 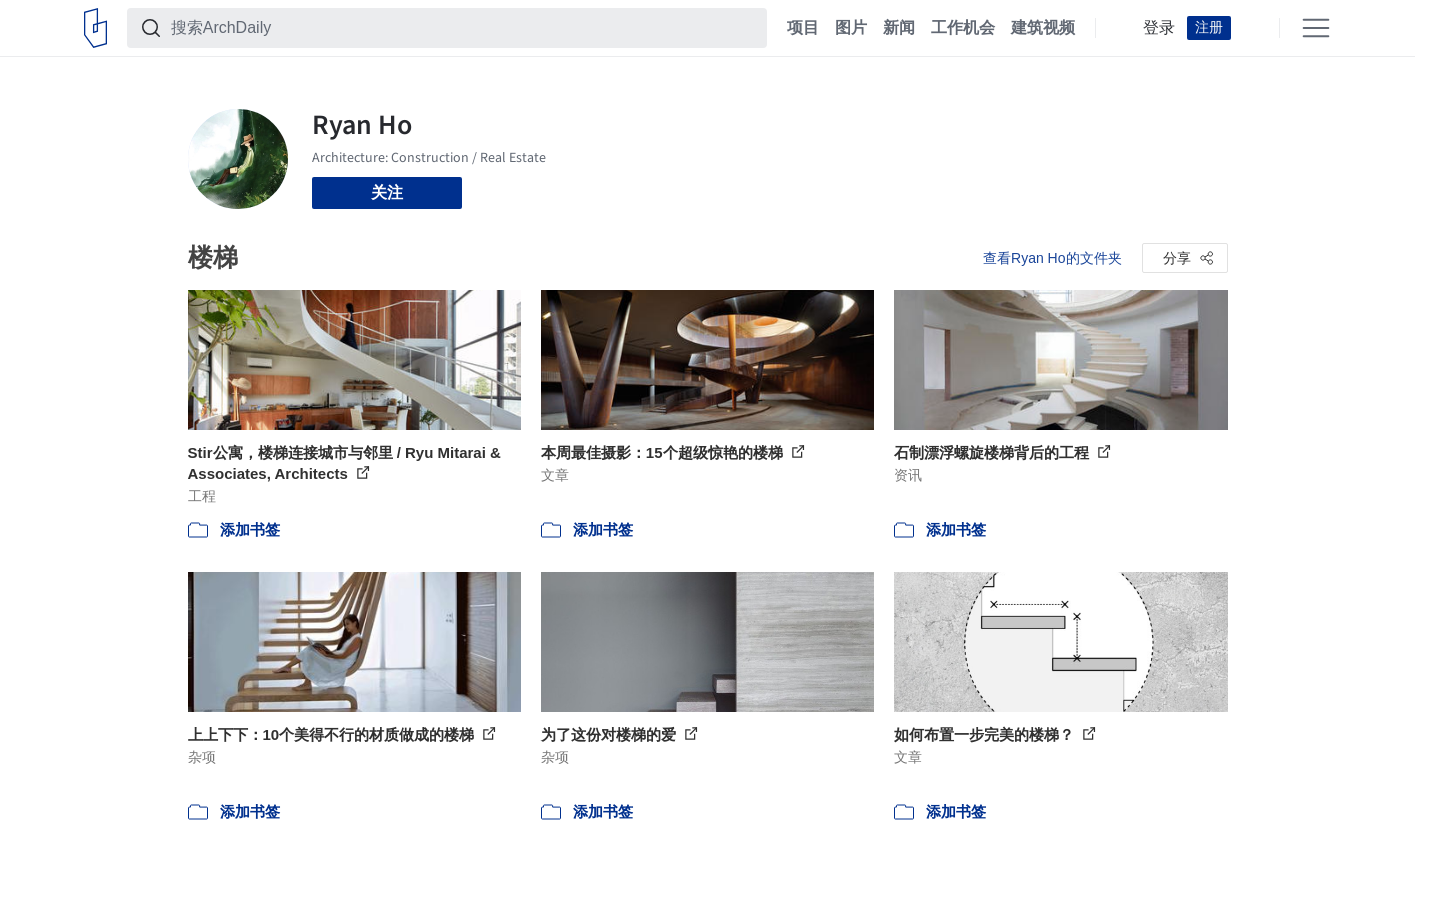 I want to click on 项目, so click(x=803, y=28).